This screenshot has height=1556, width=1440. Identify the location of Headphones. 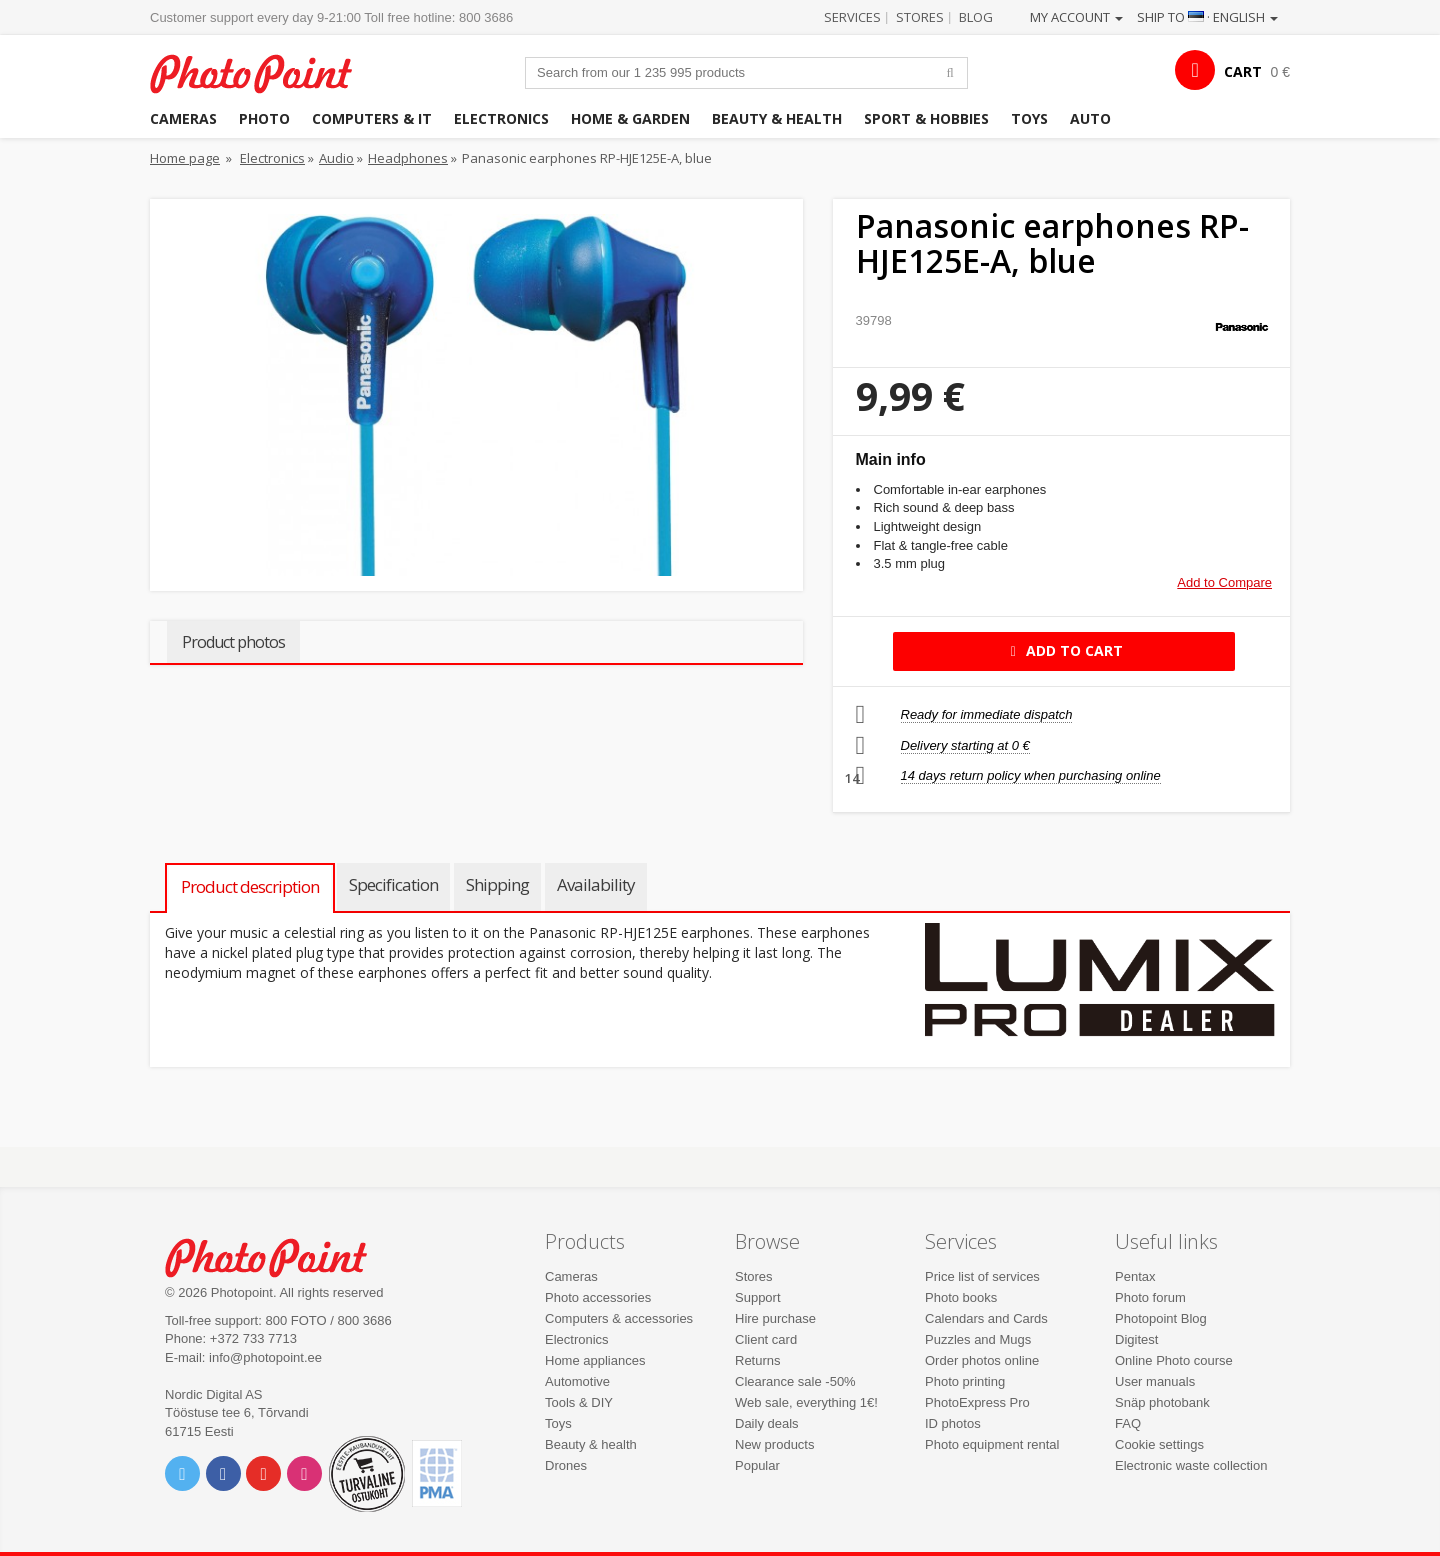
(408, 158).